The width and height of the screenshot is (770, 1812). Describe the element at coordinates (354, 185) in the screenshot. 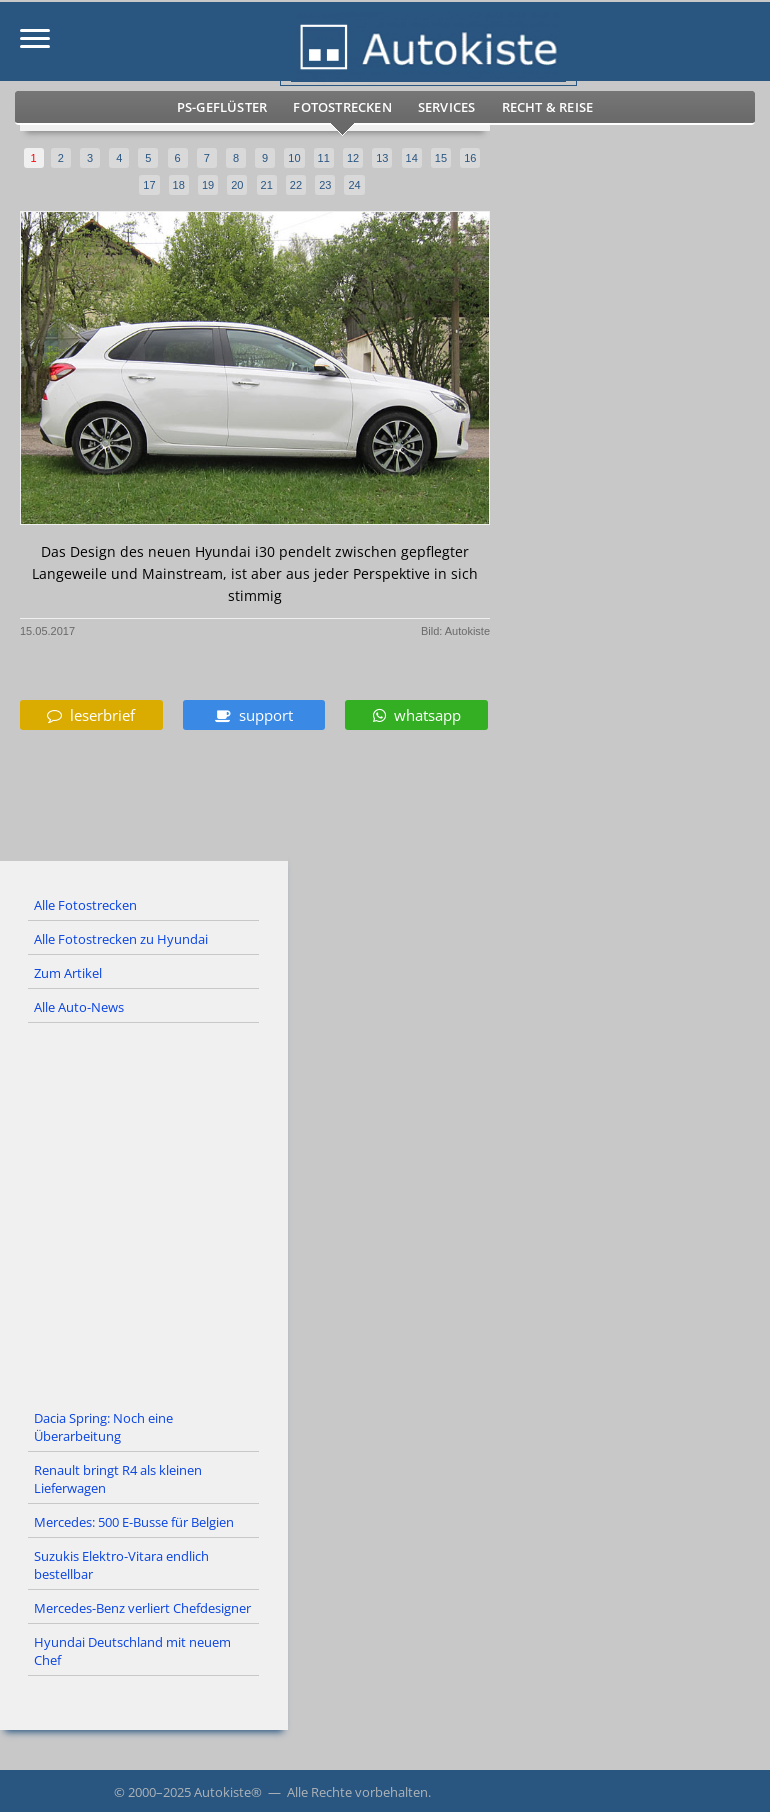

I see `24` at that location.